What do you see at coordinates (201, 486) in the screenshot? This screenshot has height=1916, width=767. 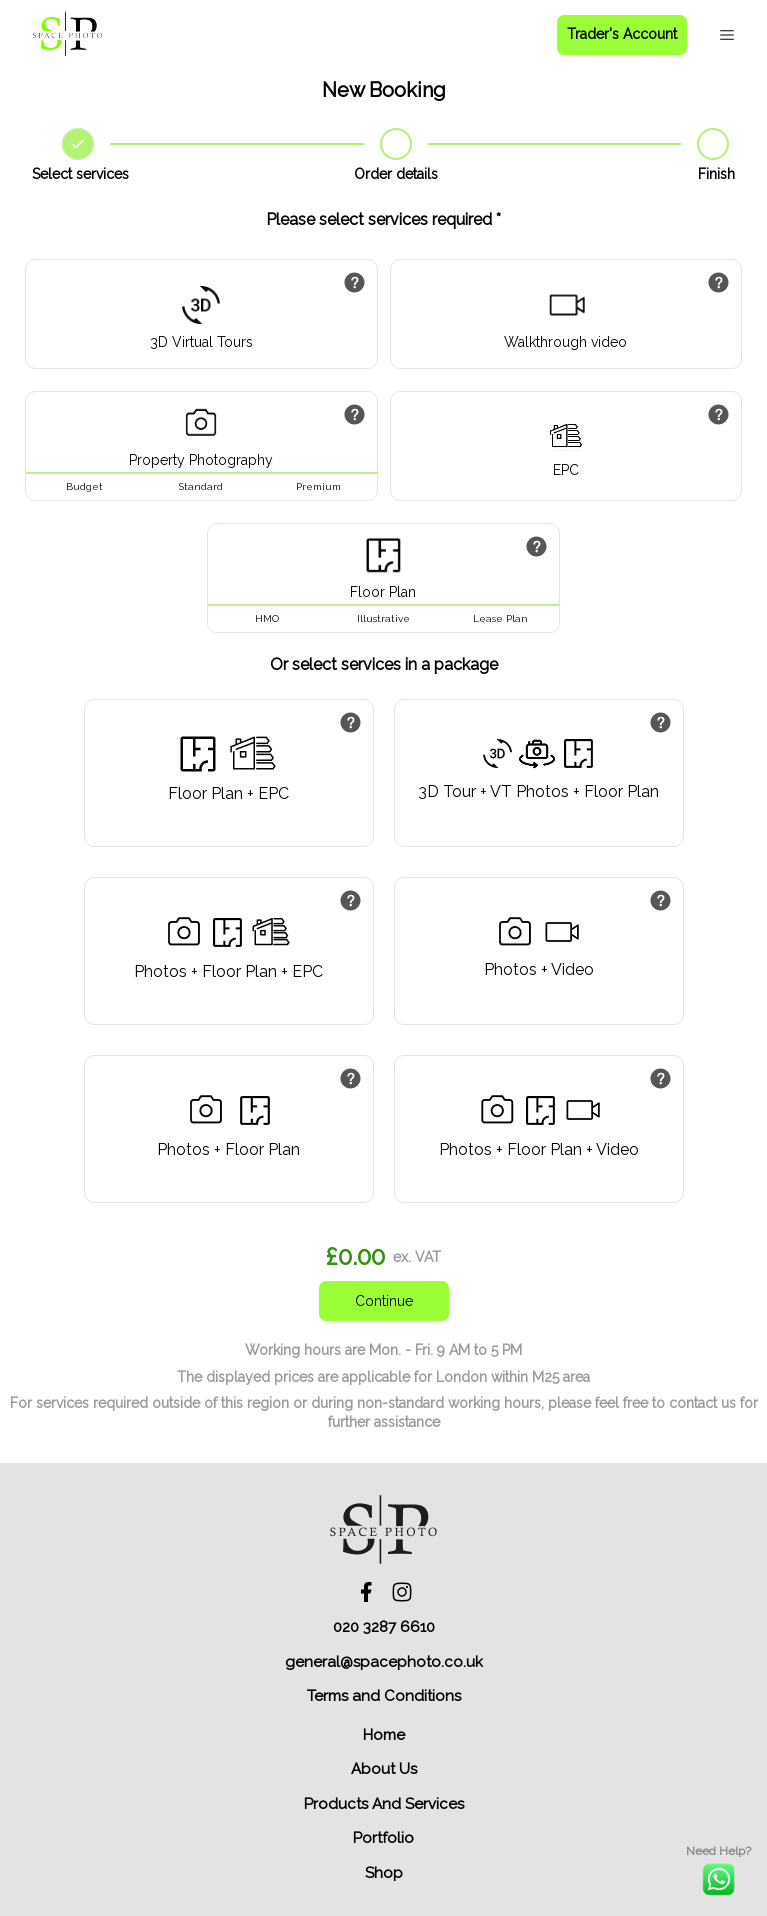 I see `Standard` at bounding box center [201, 486].